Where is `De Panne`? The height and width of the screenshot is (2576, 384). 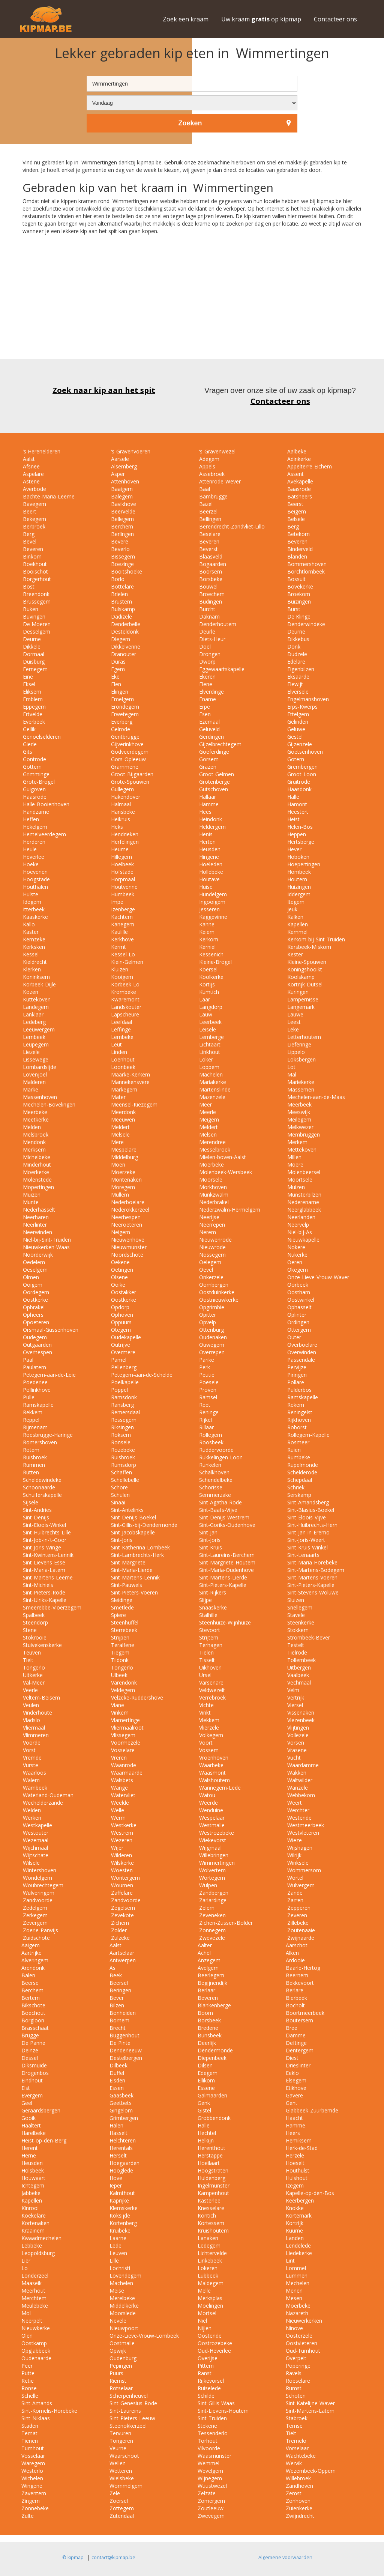 De Panne is located at coordinates (33, 2042).